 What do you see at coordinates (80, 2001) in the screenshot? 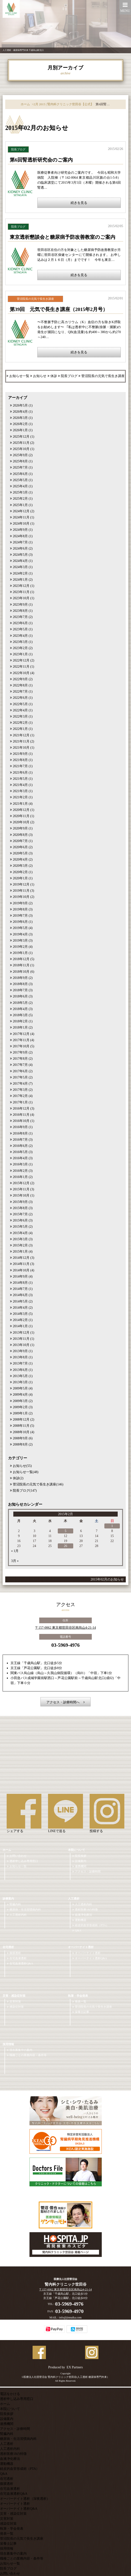
I see `発表一覧` at bounding box center [80, 2001].